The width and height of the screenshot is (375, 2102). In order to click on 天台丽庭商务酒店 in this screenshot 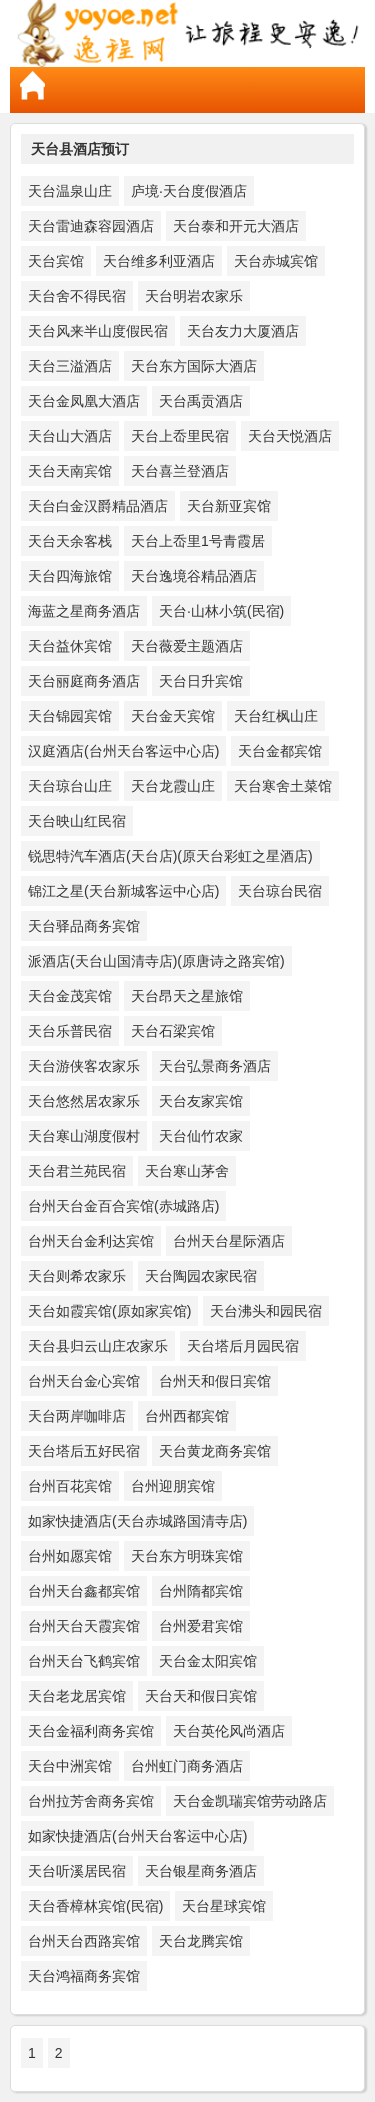, I will do `click(84, 681)`.